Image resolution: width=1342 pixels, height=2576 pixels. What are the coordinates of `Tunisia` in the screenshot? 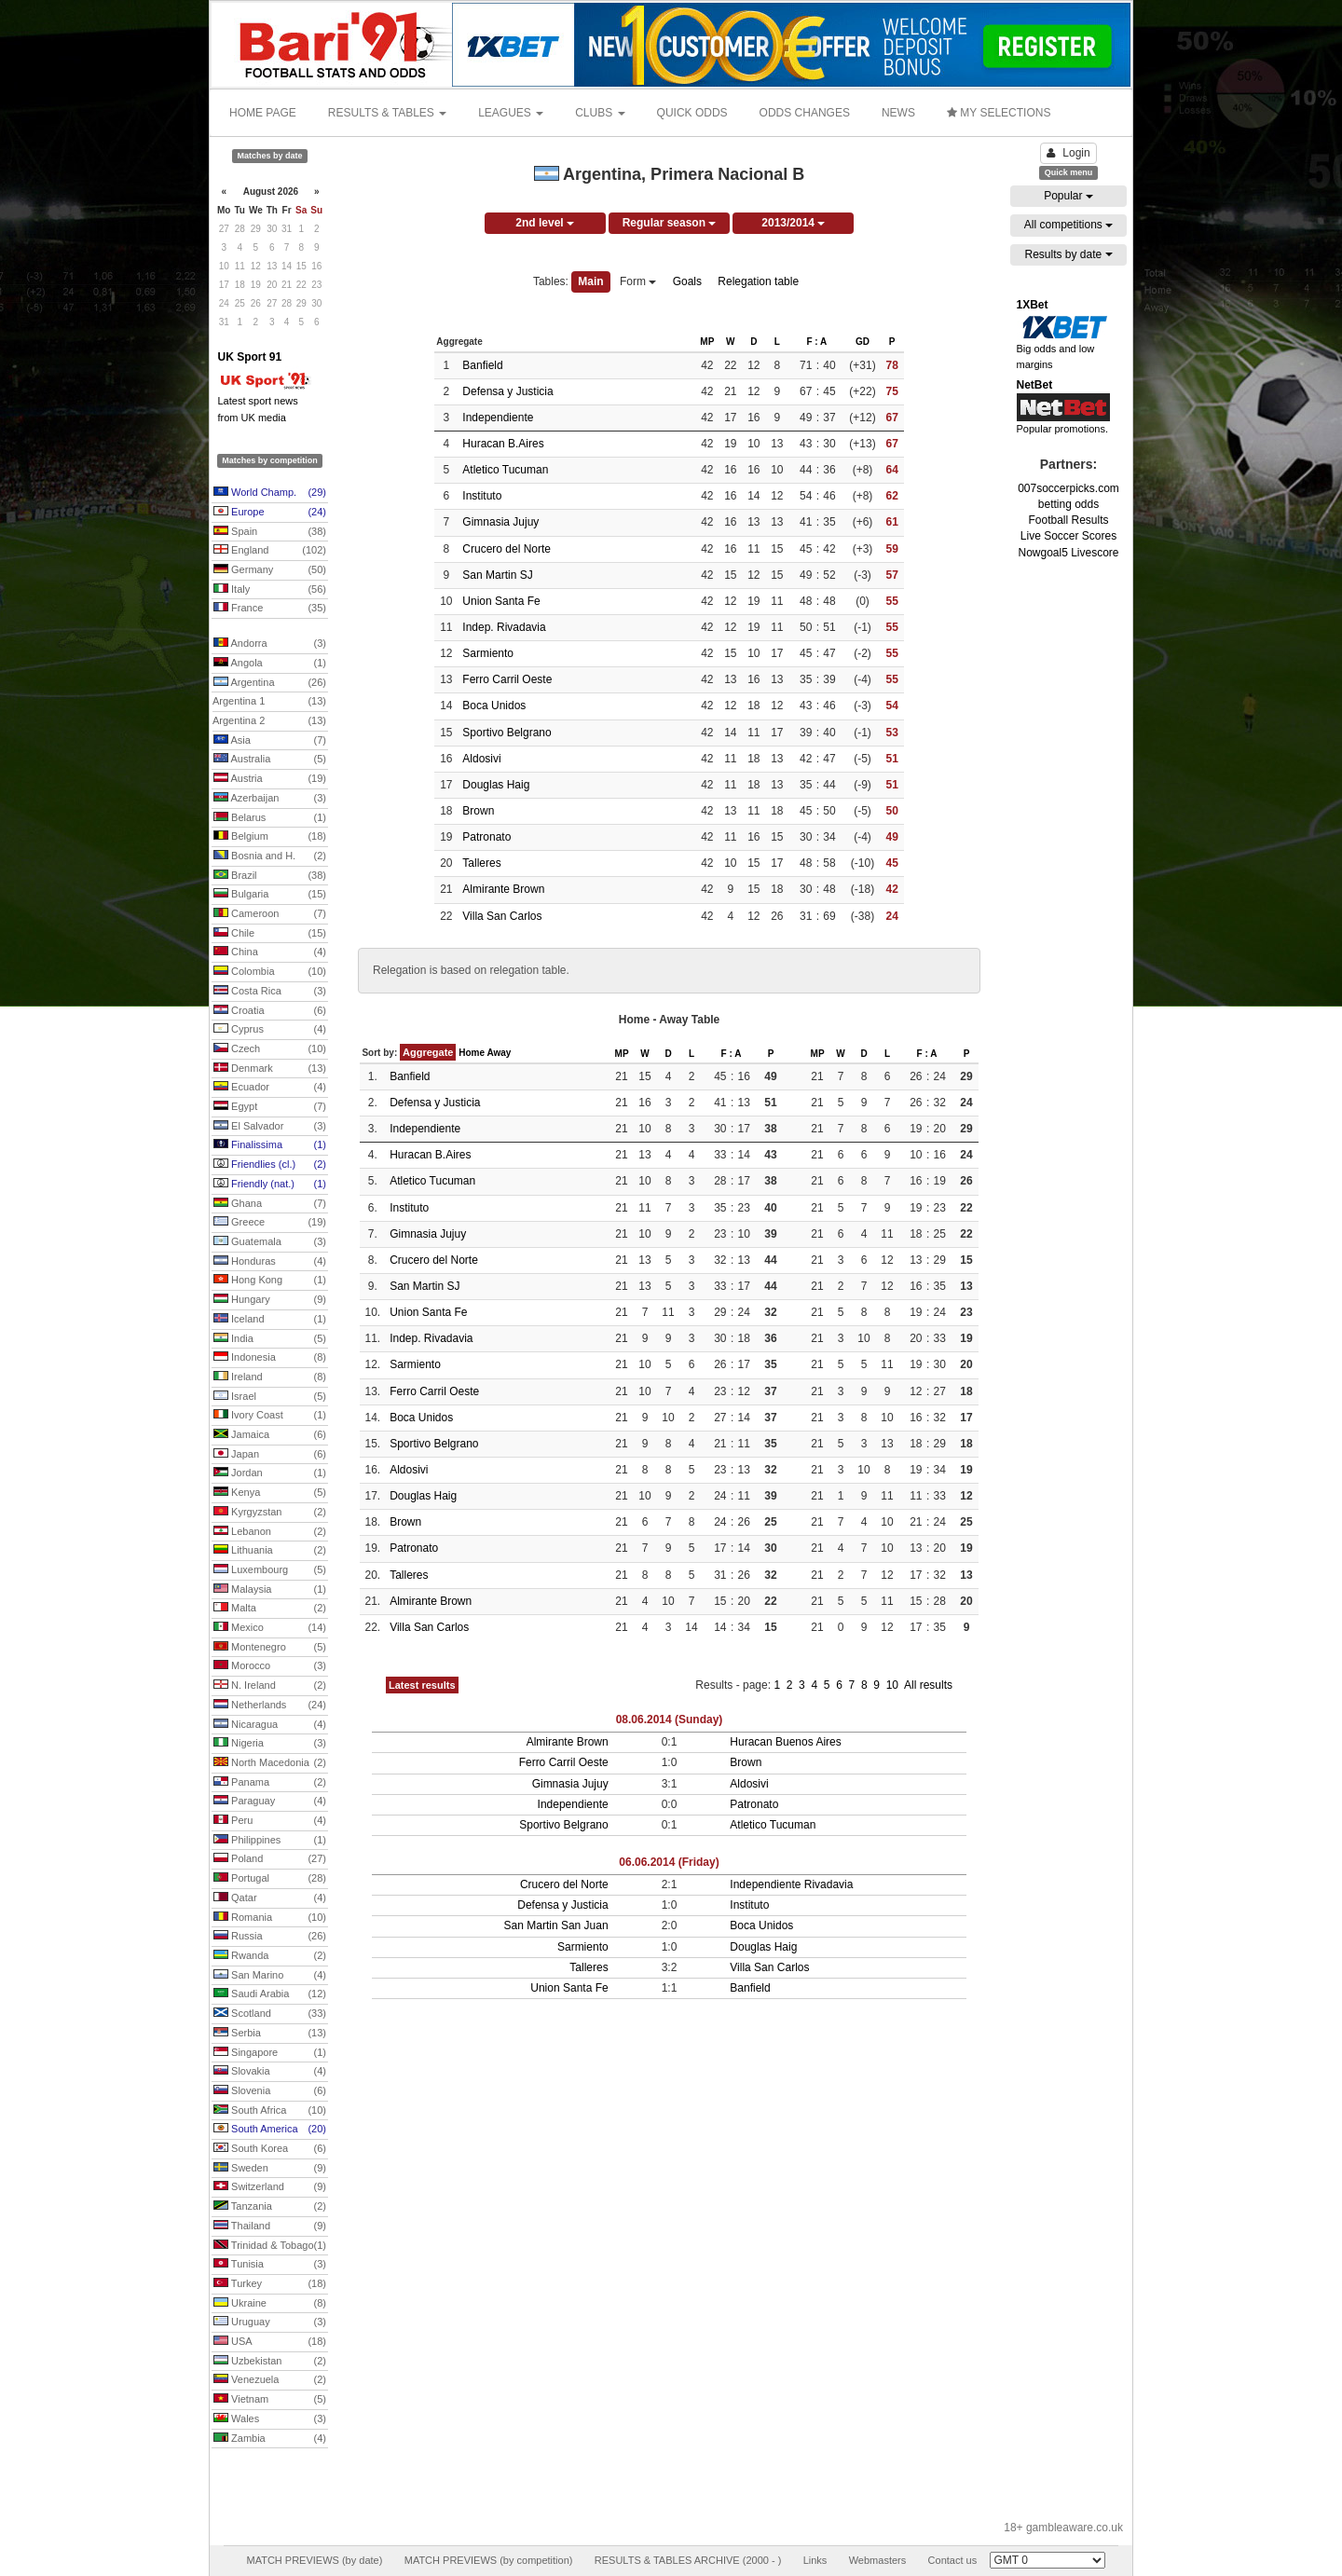 It's located at (269, 2264).